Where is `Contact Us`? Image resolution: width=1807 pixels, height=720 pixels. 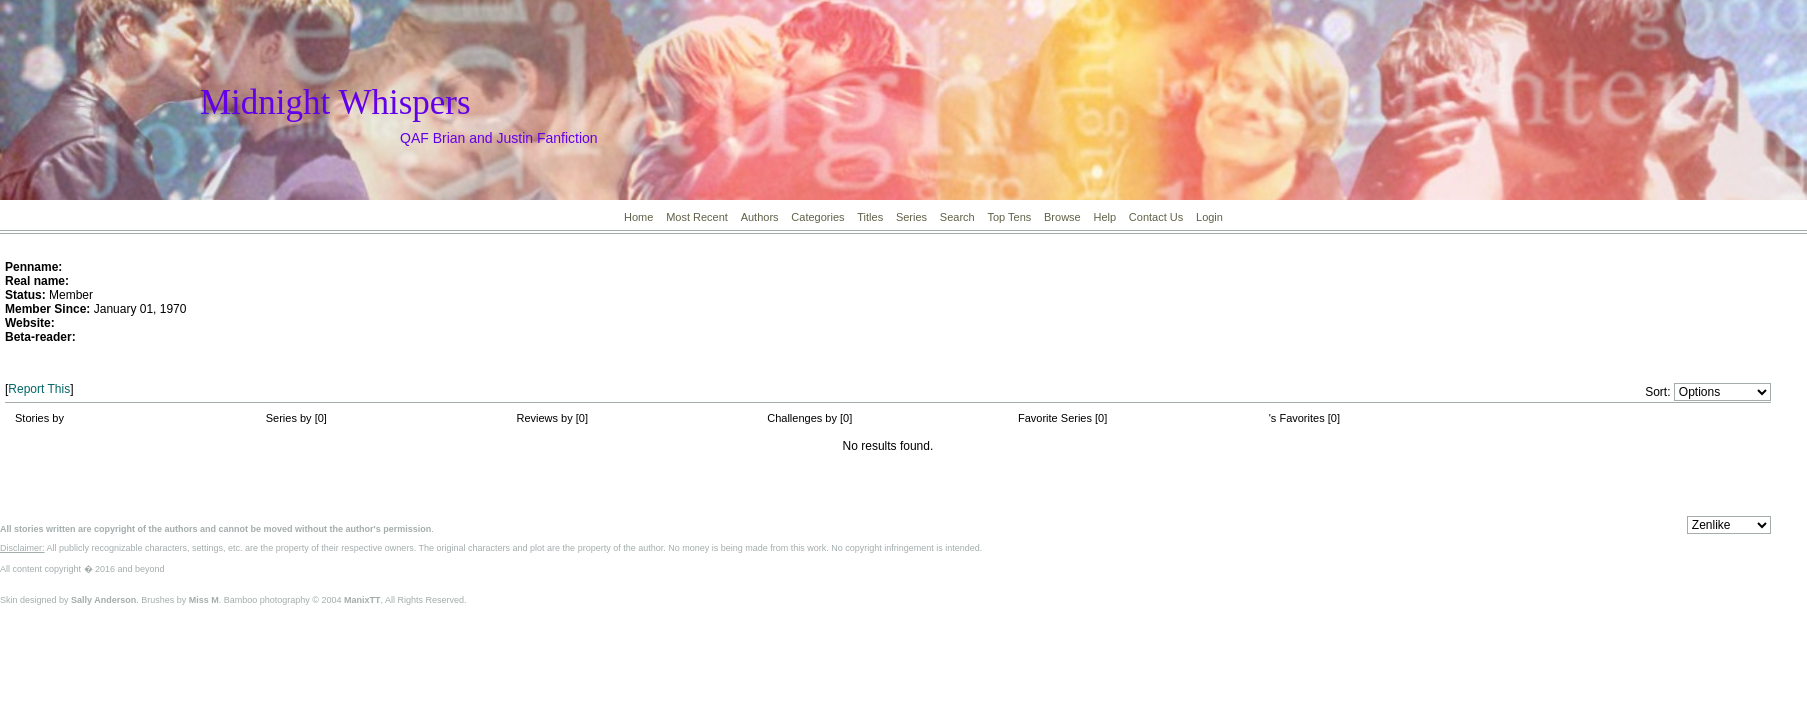 Contact Us is located at coordinates (1156, 217).